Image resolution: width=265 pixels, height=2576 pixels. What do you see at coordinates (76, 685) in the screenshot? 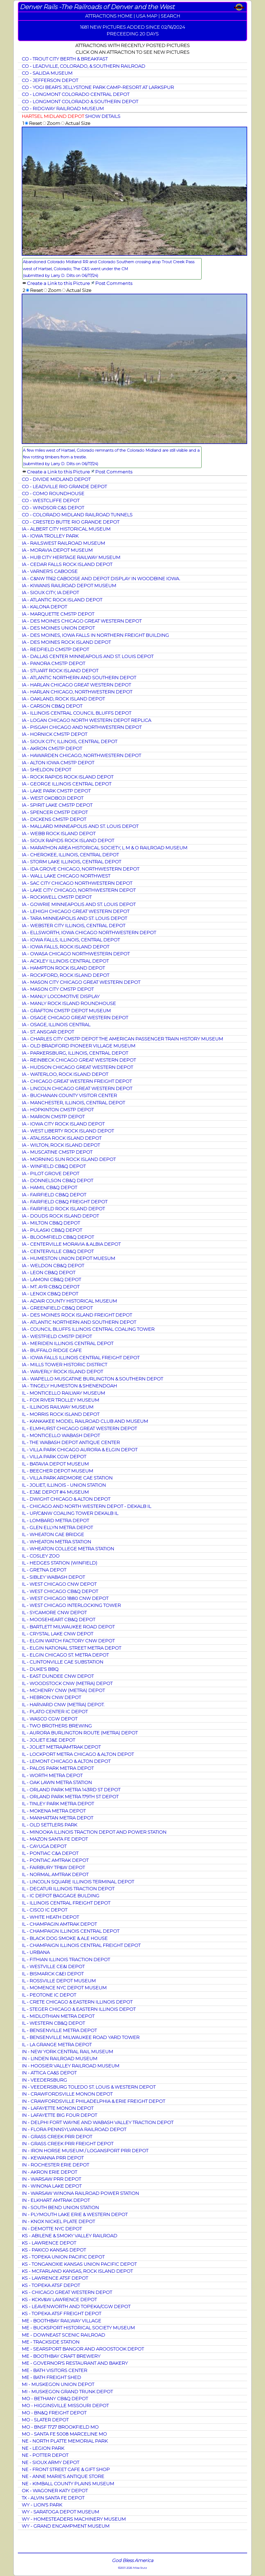
I see `IA - HARLAN CHICAGO GREAT WESTERN DEPOT` at bounding box center [76, 685].